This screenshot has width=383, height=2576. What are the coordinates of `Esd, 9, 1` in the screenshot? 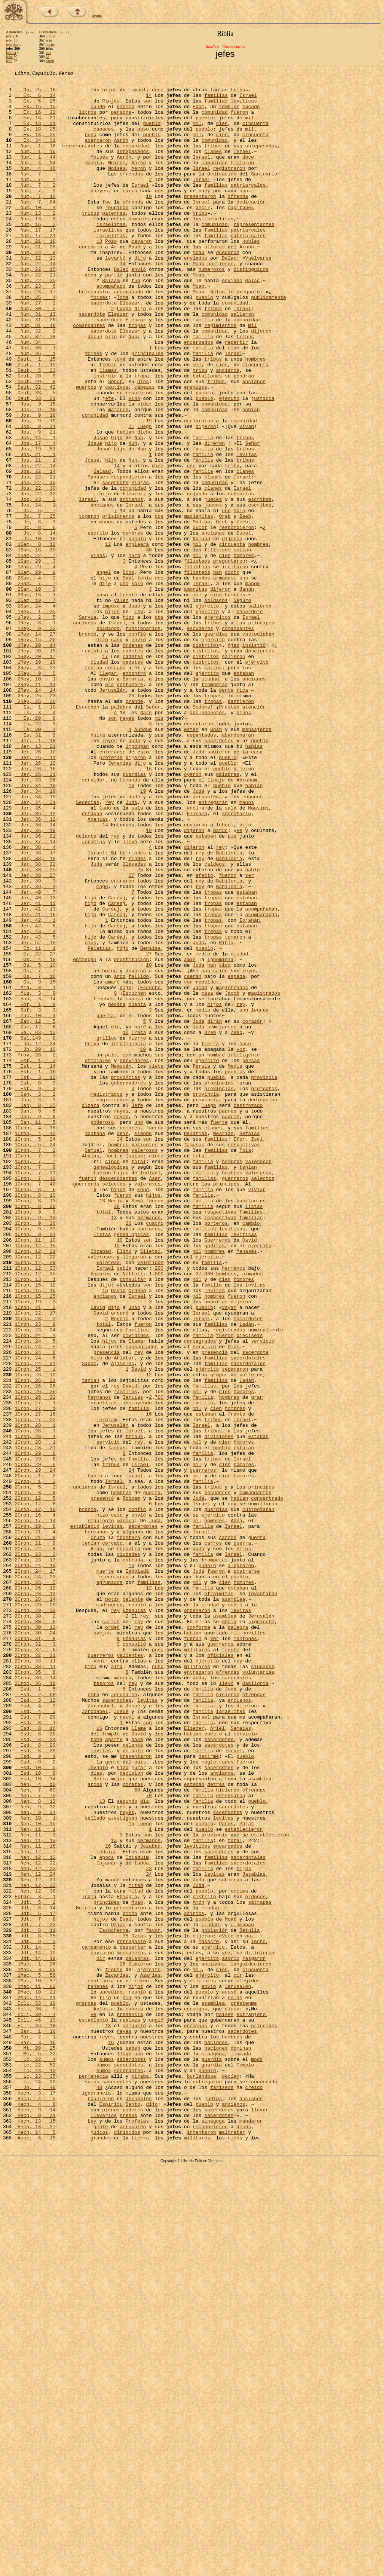 It's located at (35, 2092).